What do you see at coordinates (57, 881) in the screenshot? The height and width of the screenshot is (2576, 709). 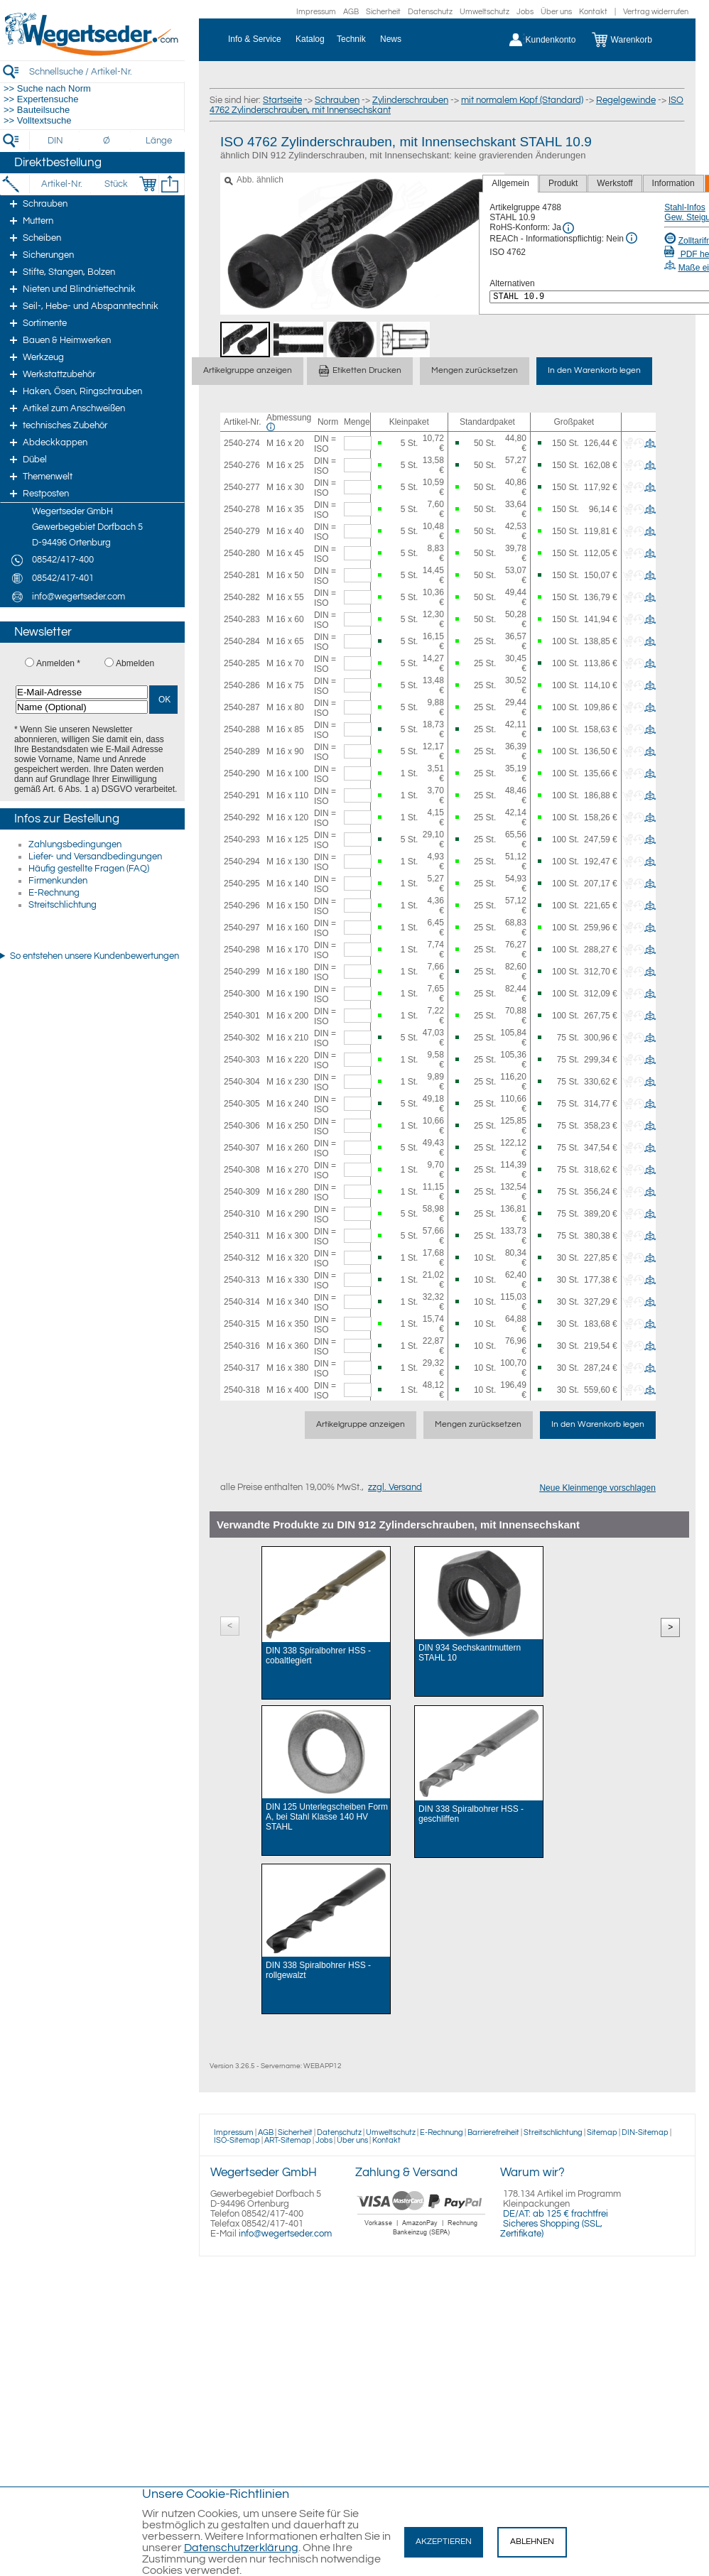 I see `Firmenkunden` at bounding box center [57, 881].